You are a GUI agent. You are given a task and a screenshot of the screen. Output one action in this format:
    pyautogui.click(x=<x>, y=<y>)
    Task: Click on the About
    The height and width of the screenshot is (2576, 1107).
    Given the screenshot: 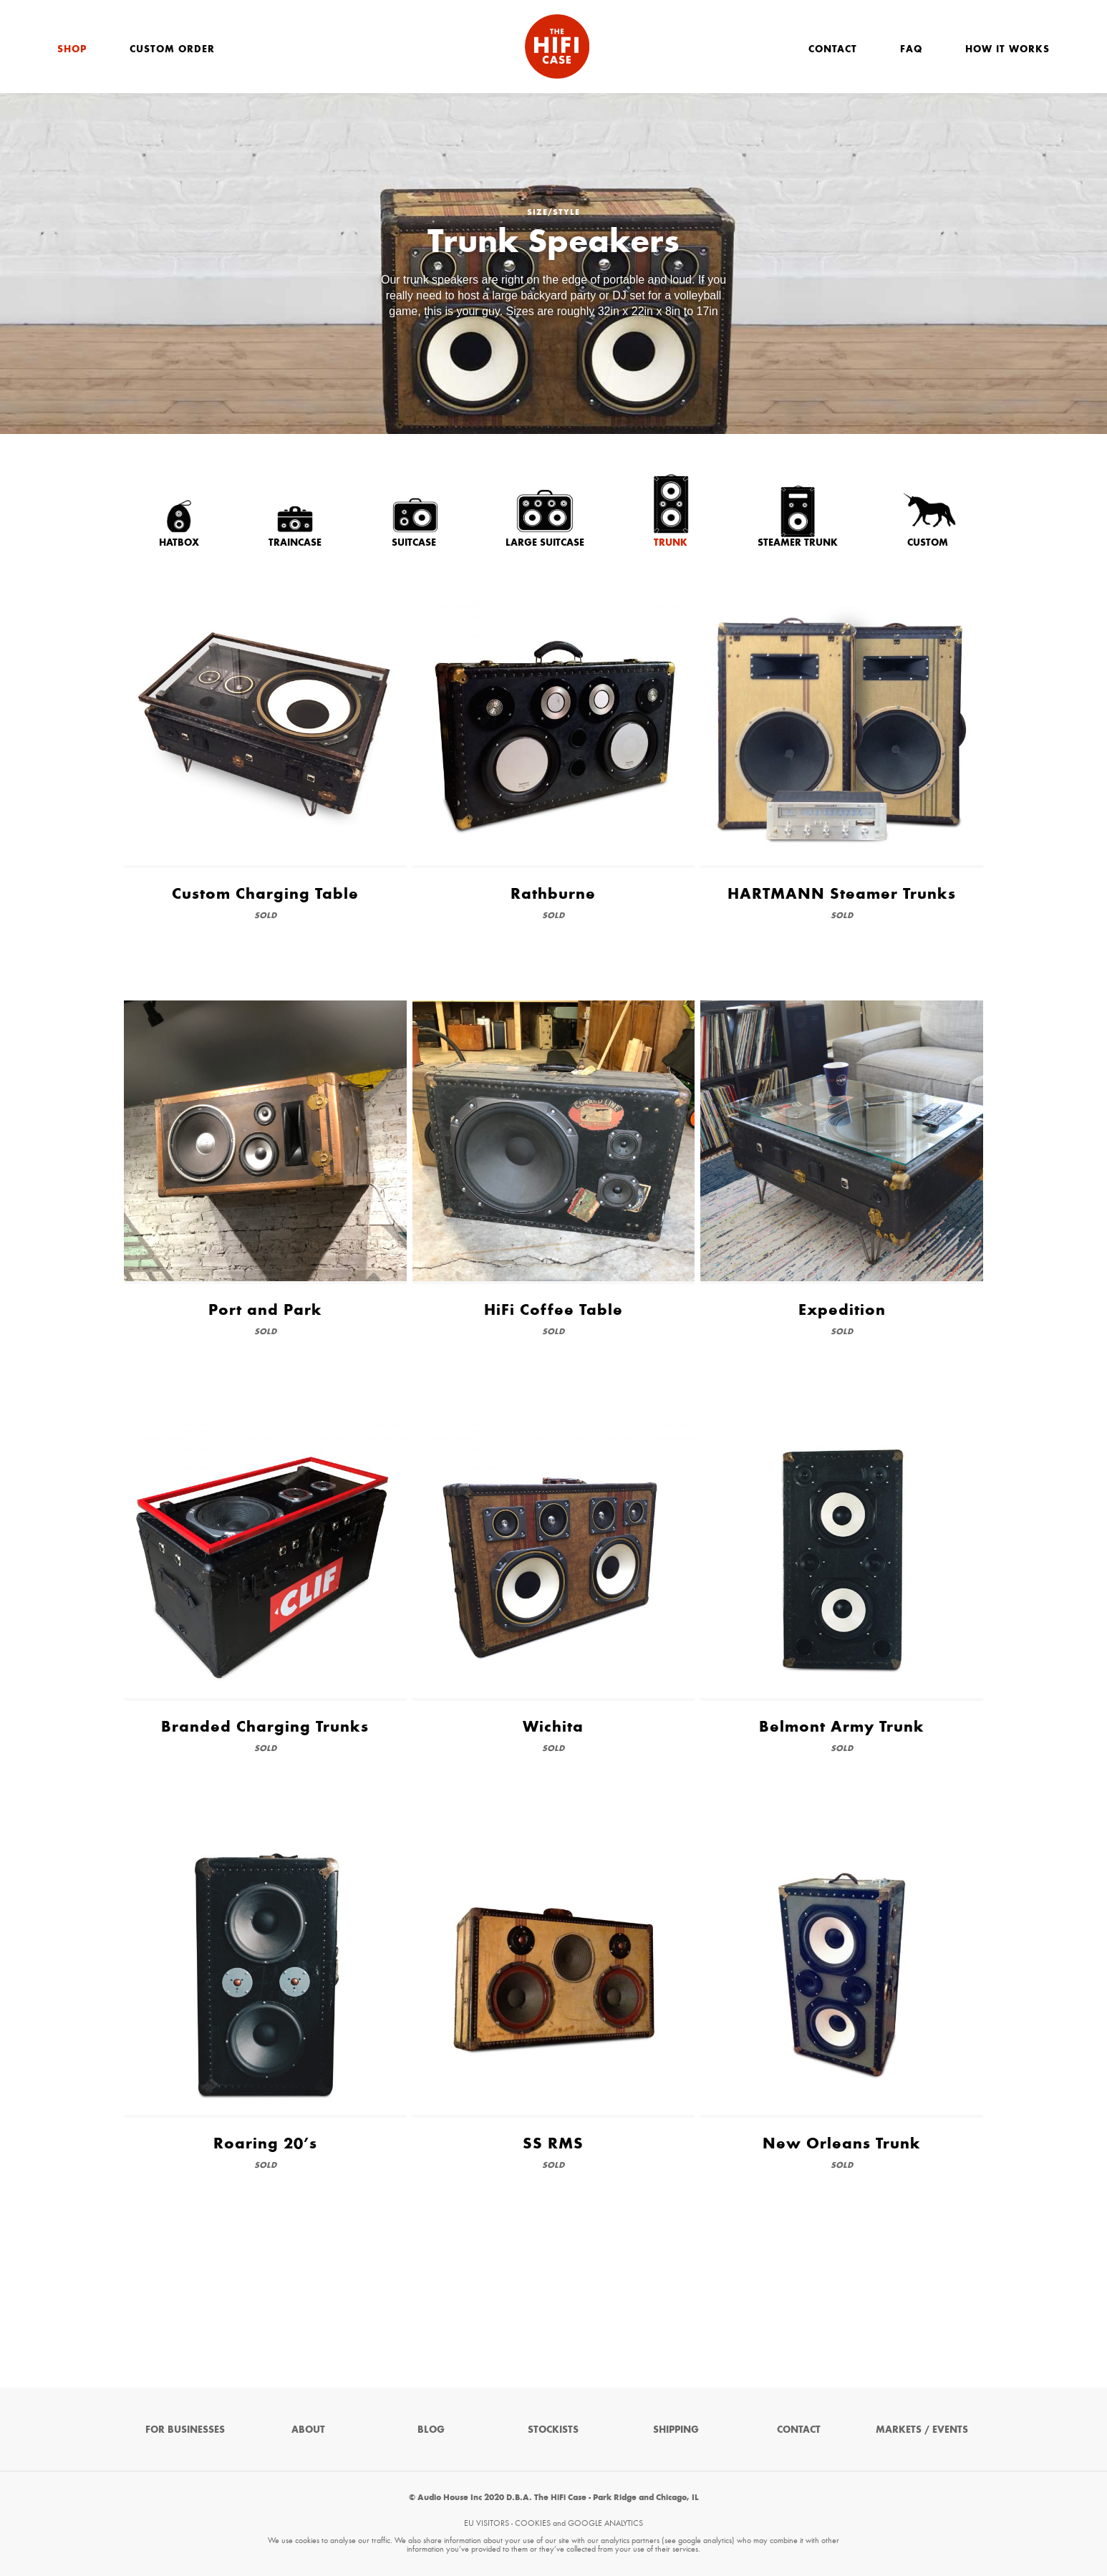 What is the action you would take?
    pyautogui.click(x=308, y=2429)
    